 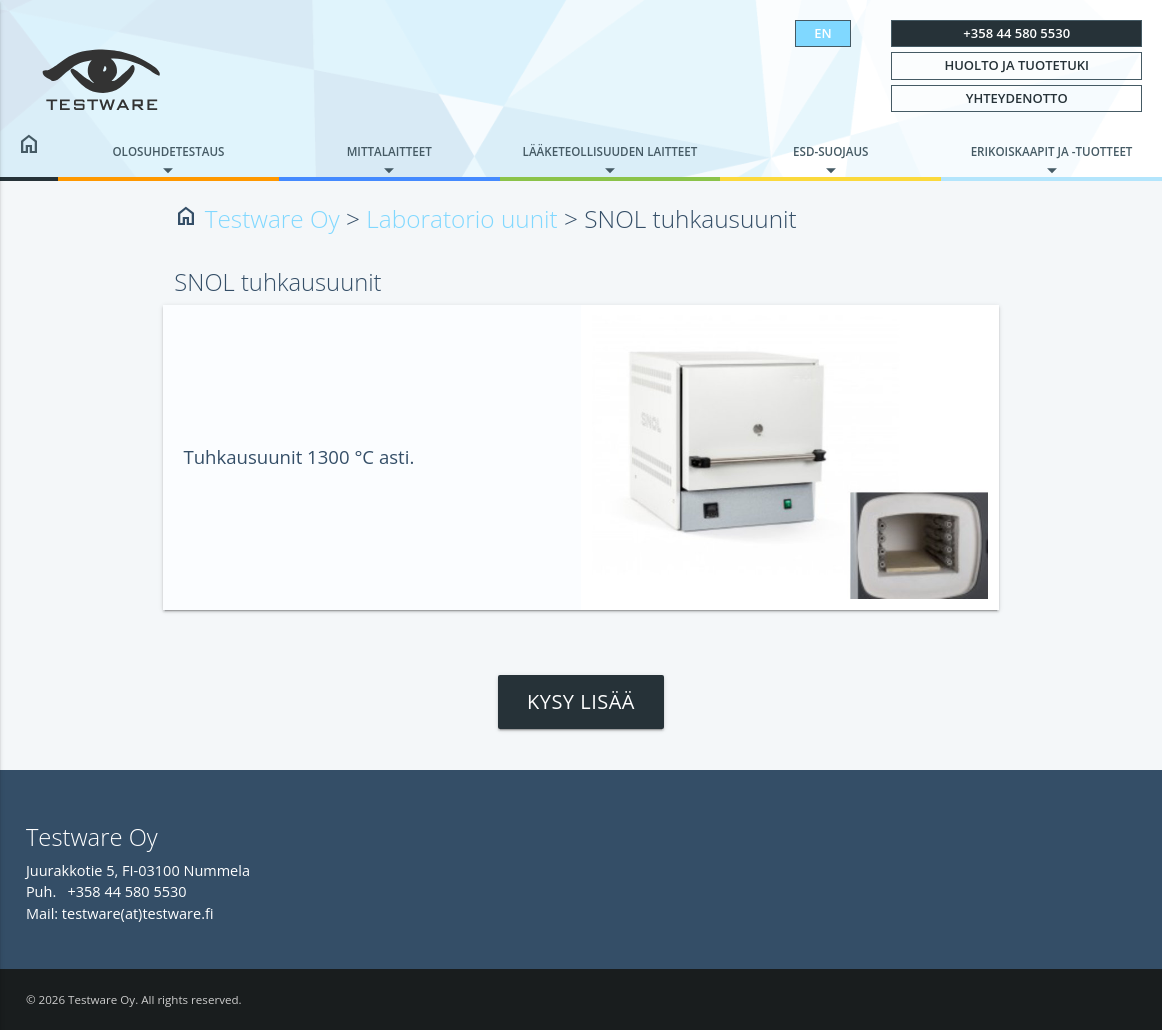 I want to click on +358 44 580 5530, so click(x=1016, y=33).